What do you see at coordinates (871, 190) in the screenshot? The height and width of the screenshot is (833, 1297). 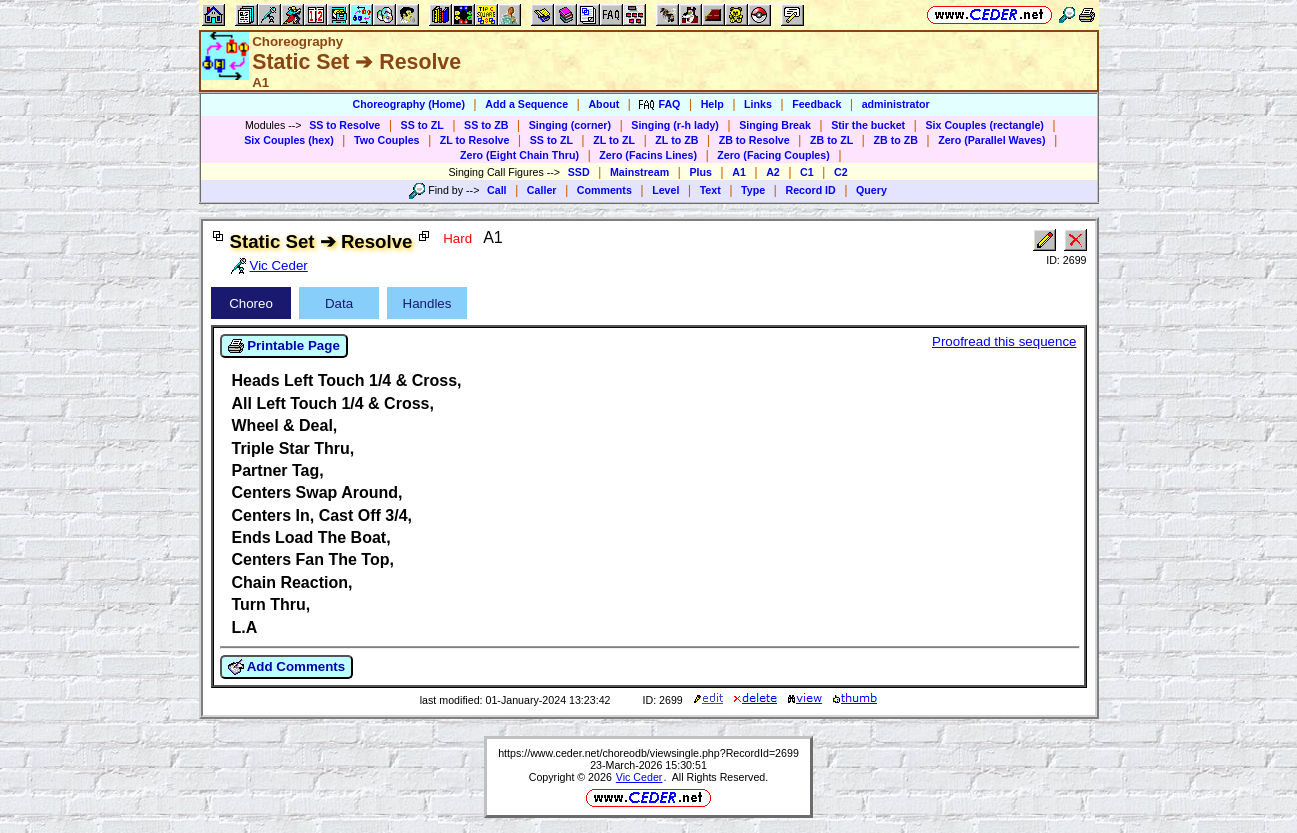 I see `Query` at bounding box center [871, 190].